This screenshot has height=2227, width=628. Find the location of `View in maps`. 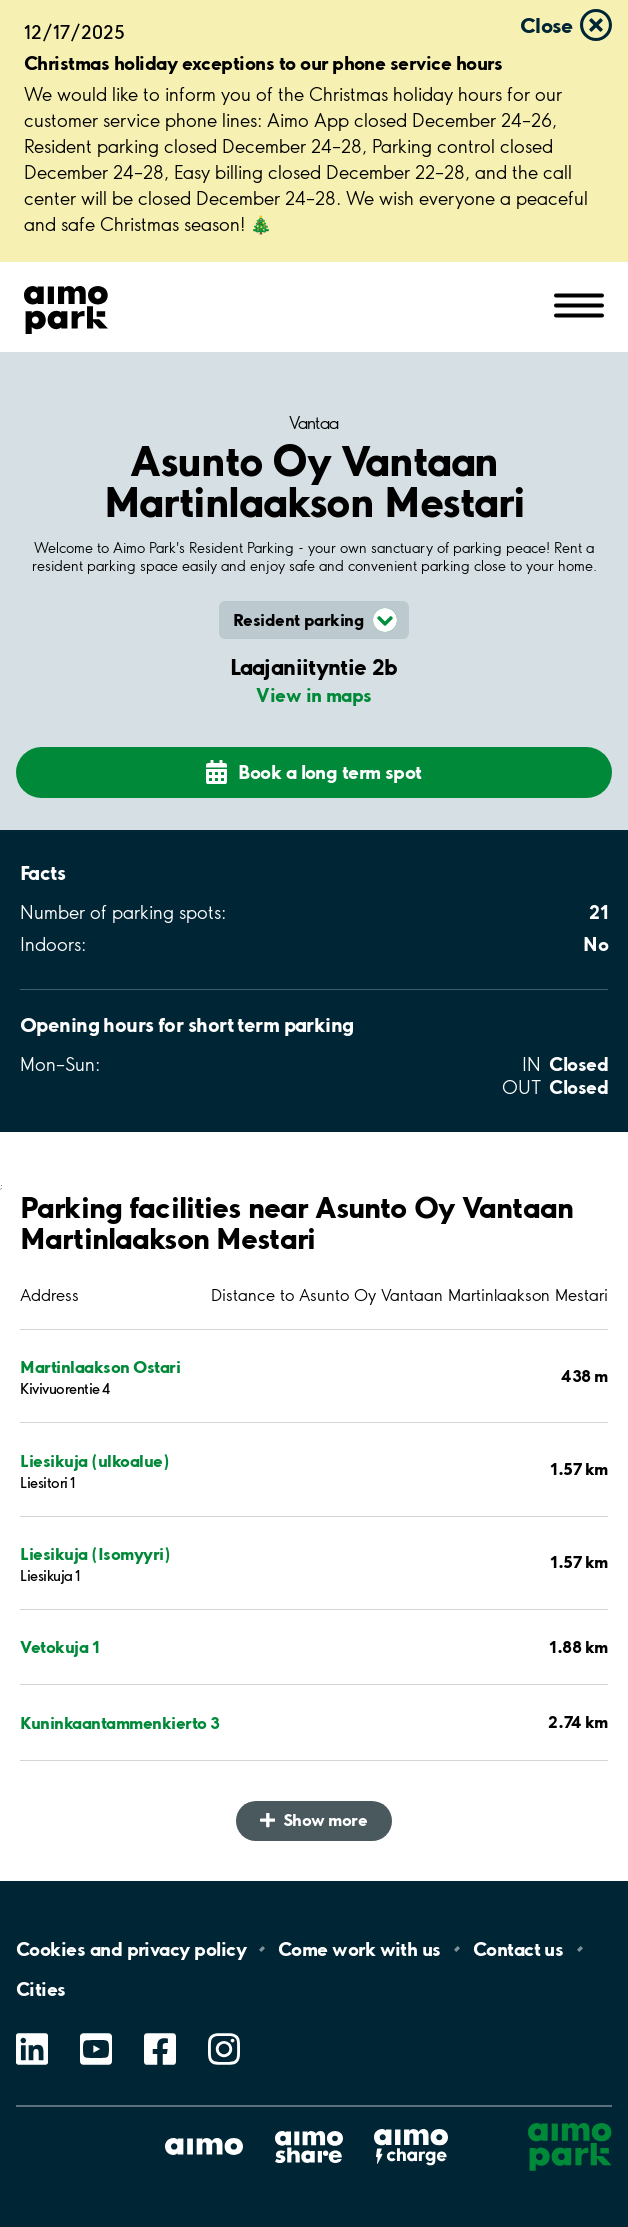

View in maps is located at coordinates (314, 695).